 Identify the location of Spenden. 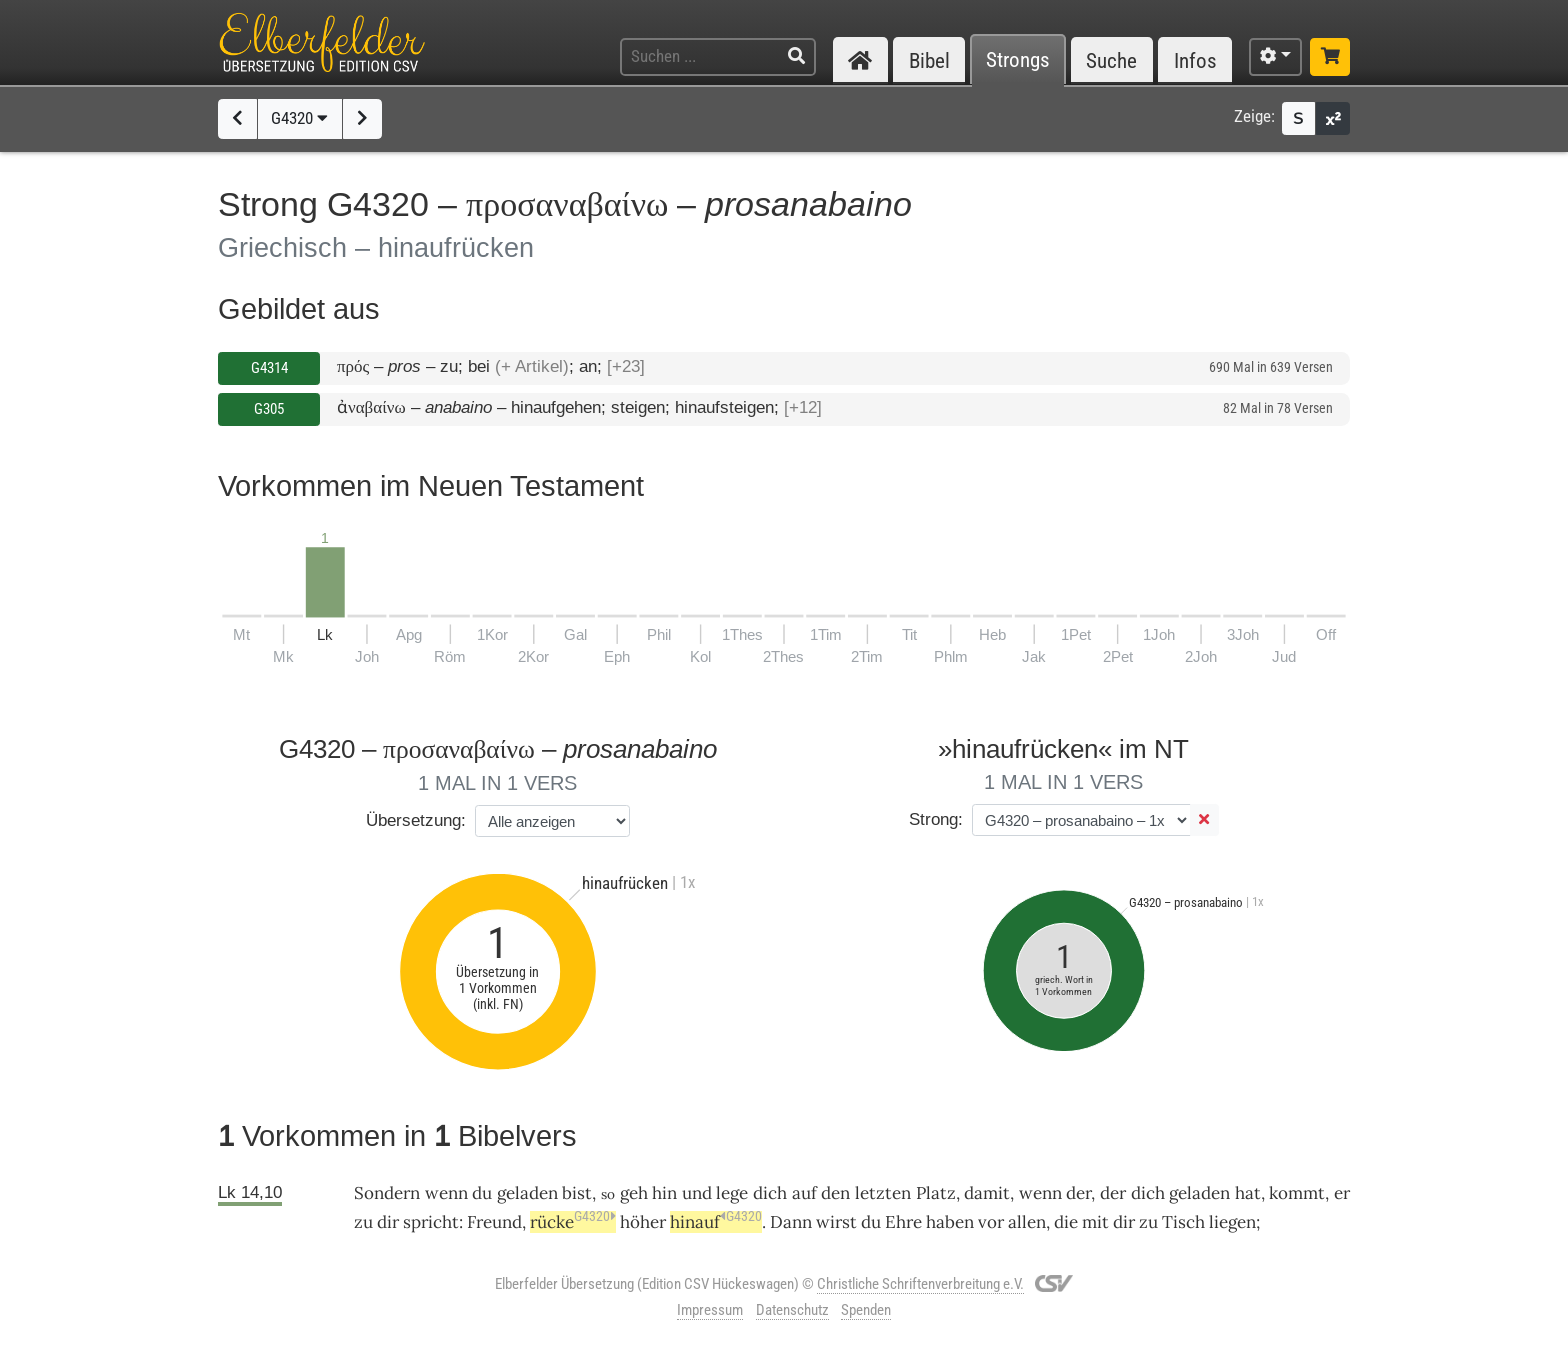
(866, 1310).